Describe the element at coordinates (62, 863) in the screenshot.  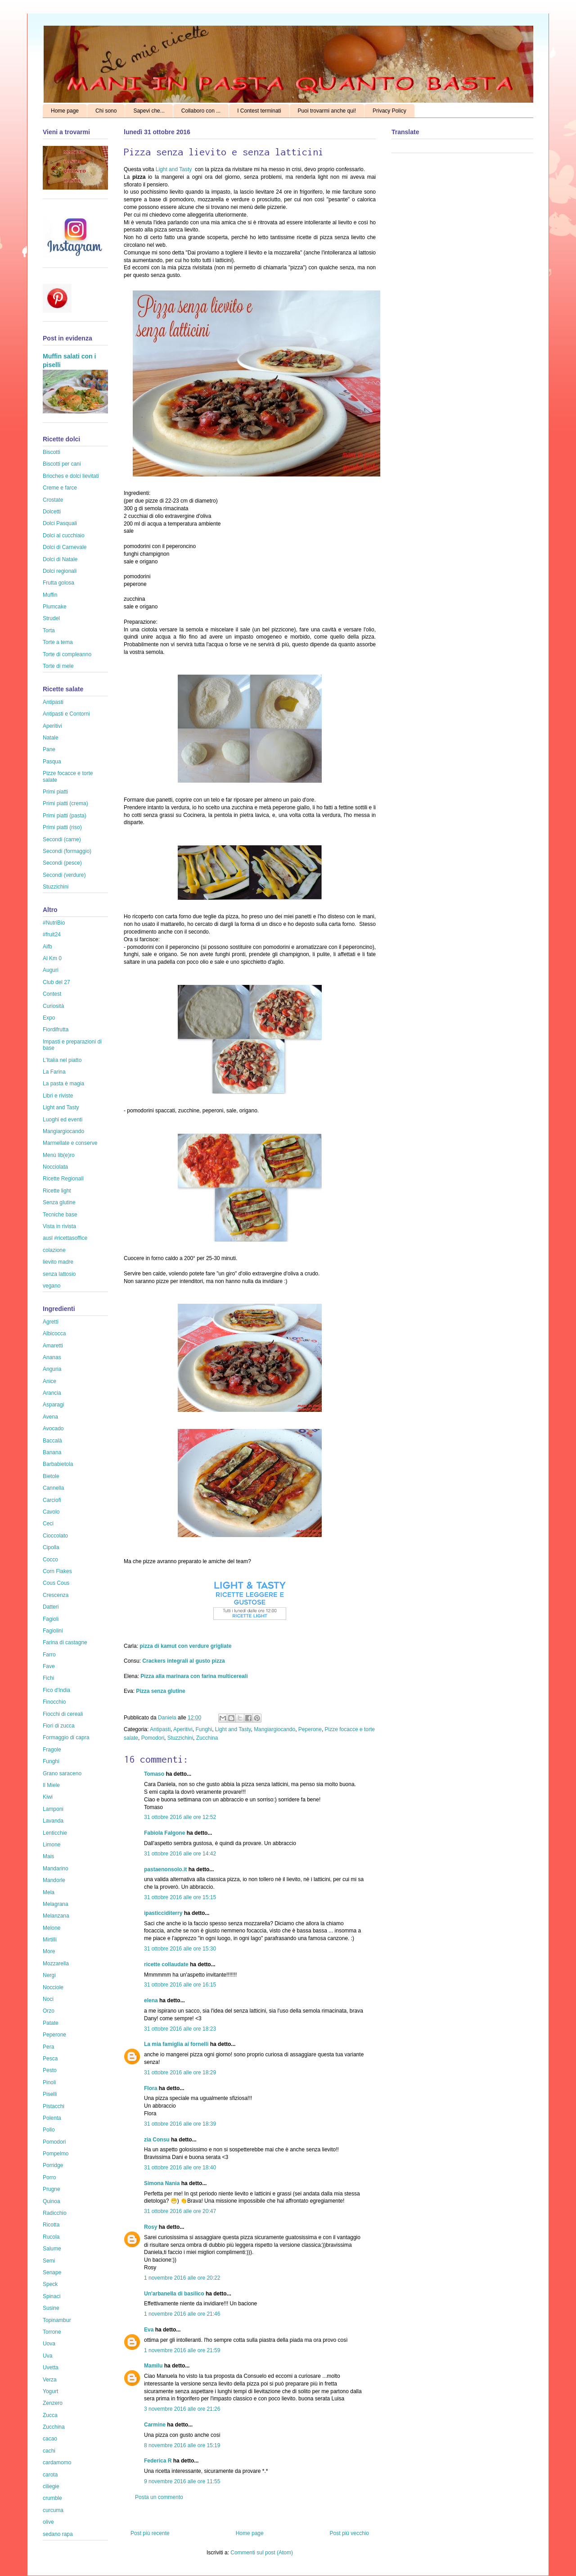
I see `Secondi (pesce)` at that location.